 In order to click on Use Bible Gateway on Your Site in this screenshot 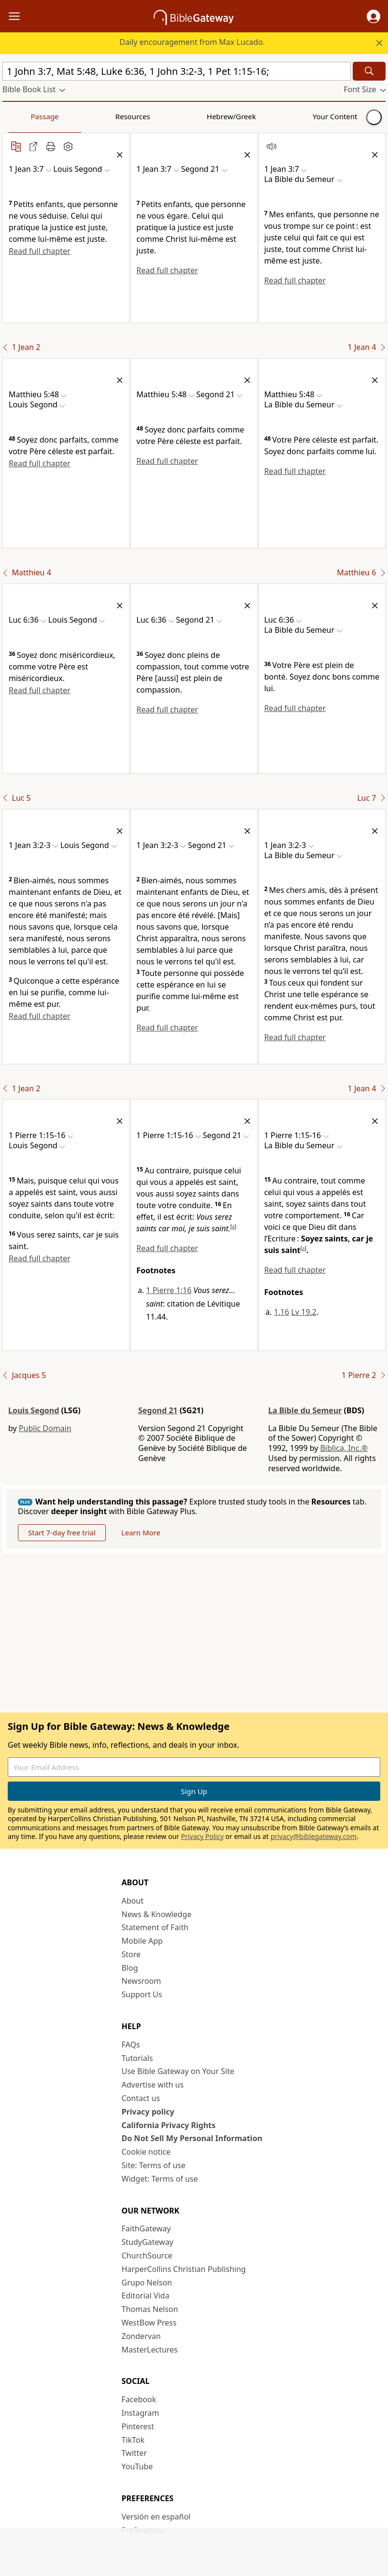, I will do `click(178, 2071)`.